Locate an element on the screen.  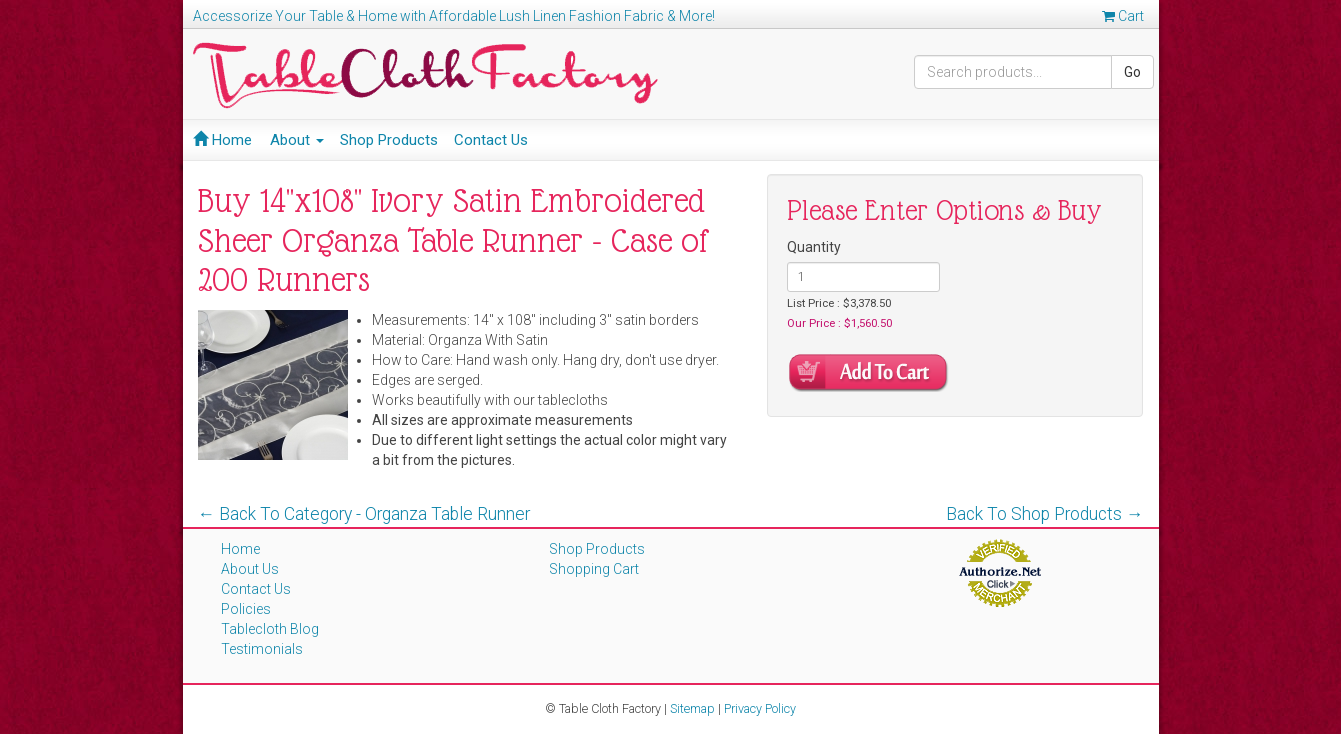
Policies is located at coordinates (246, 609).